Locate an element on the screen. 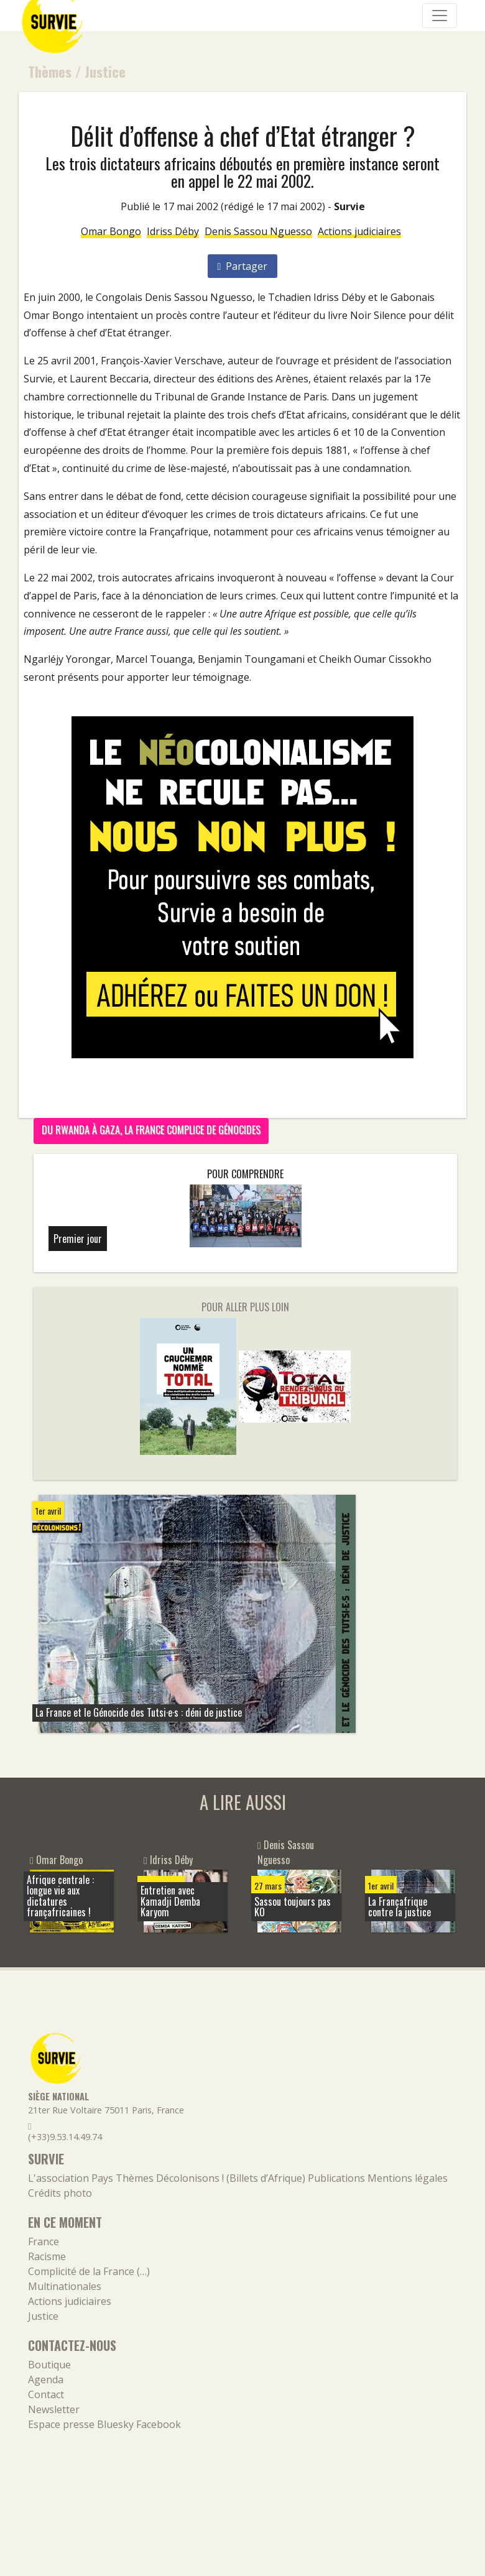 Image resolution: width=485 pixels, height=2576 pixels. Contact is located at coordinates (46, 2394).